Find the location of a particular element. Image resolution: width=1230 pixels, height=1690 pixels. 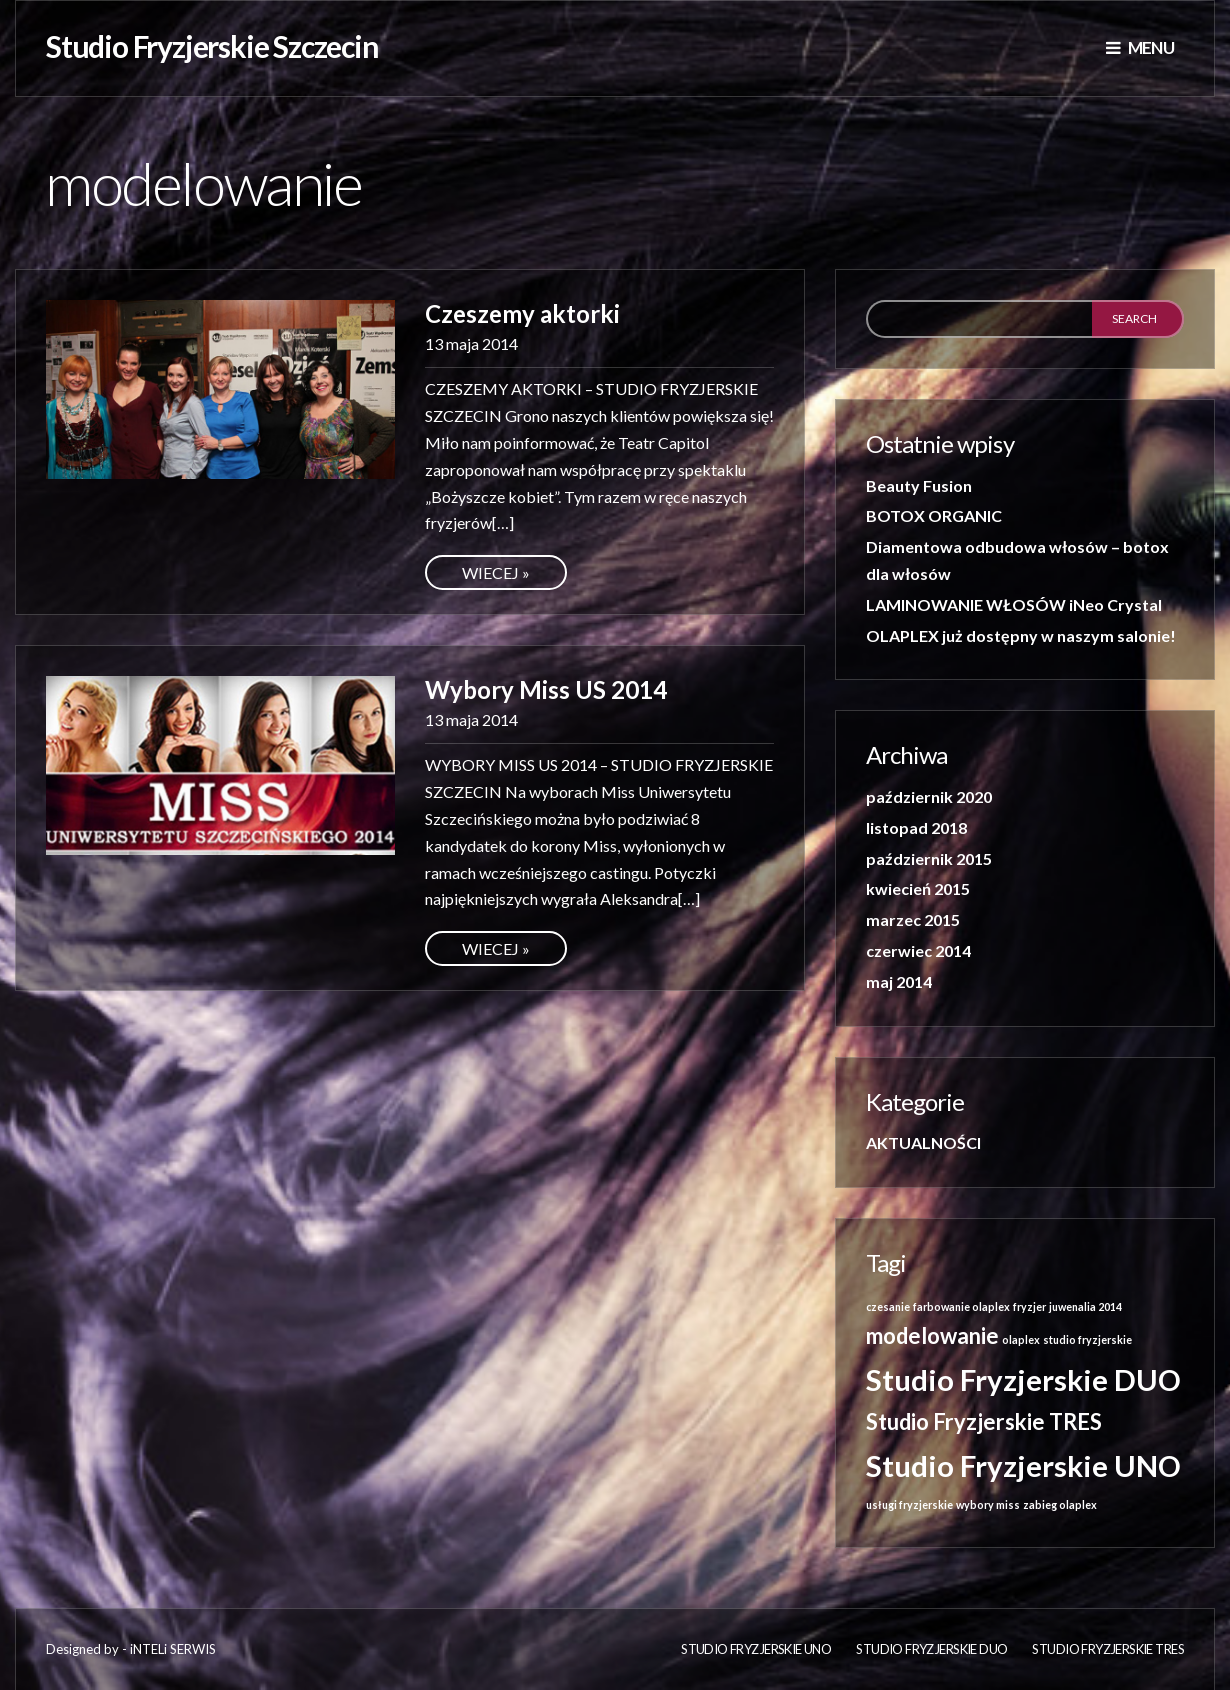

czerwiec 2014 is located at coordinates (918, 950).